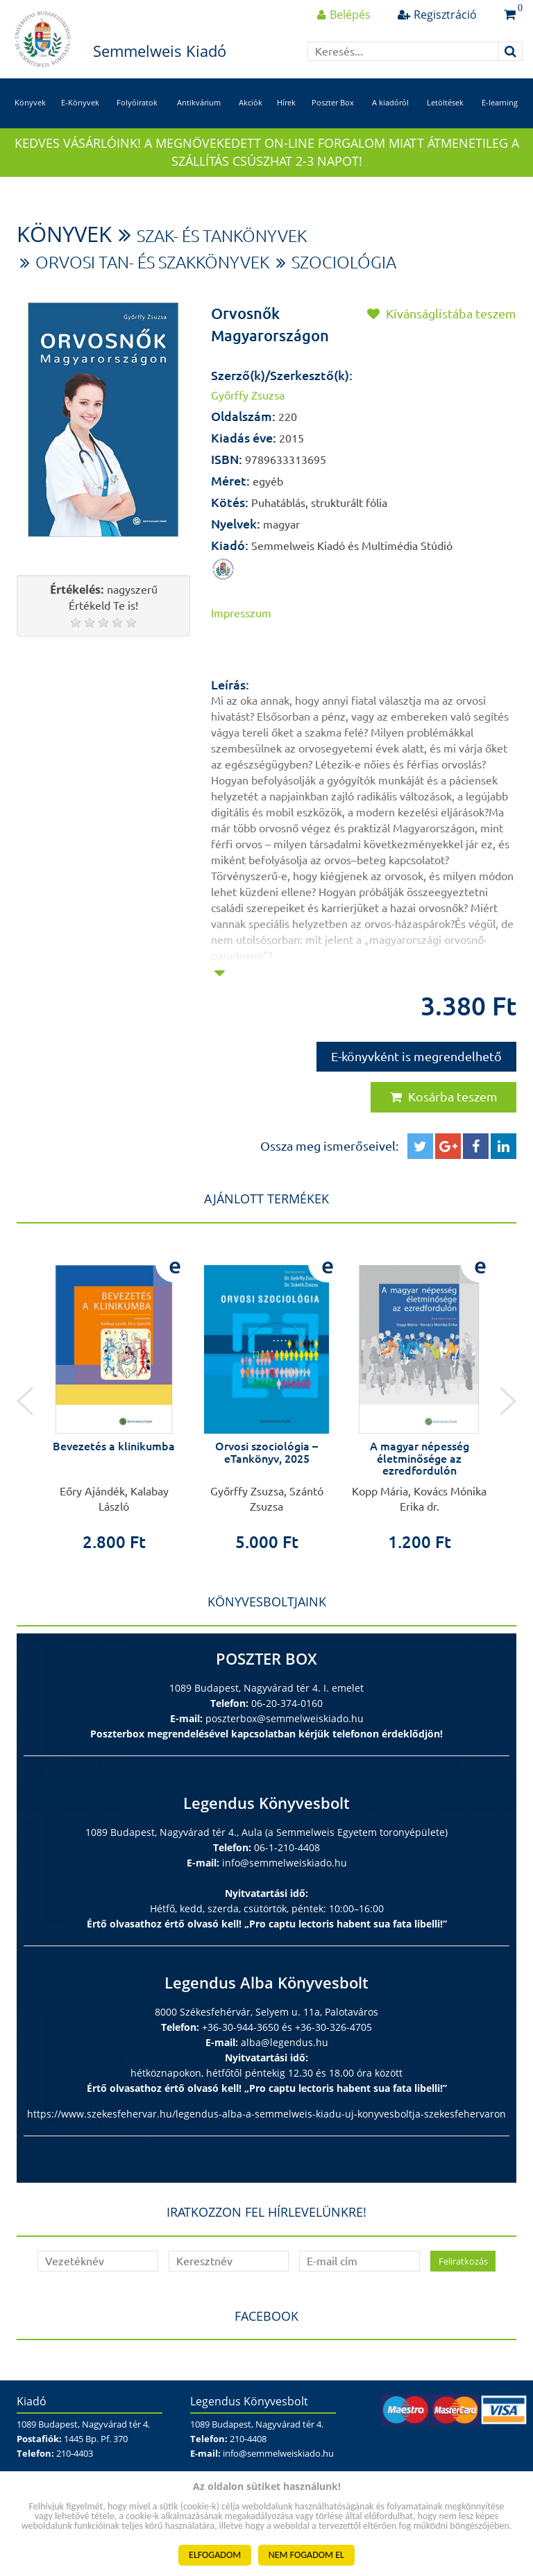  I want to click on E-Könyvek, so click(80, 102).